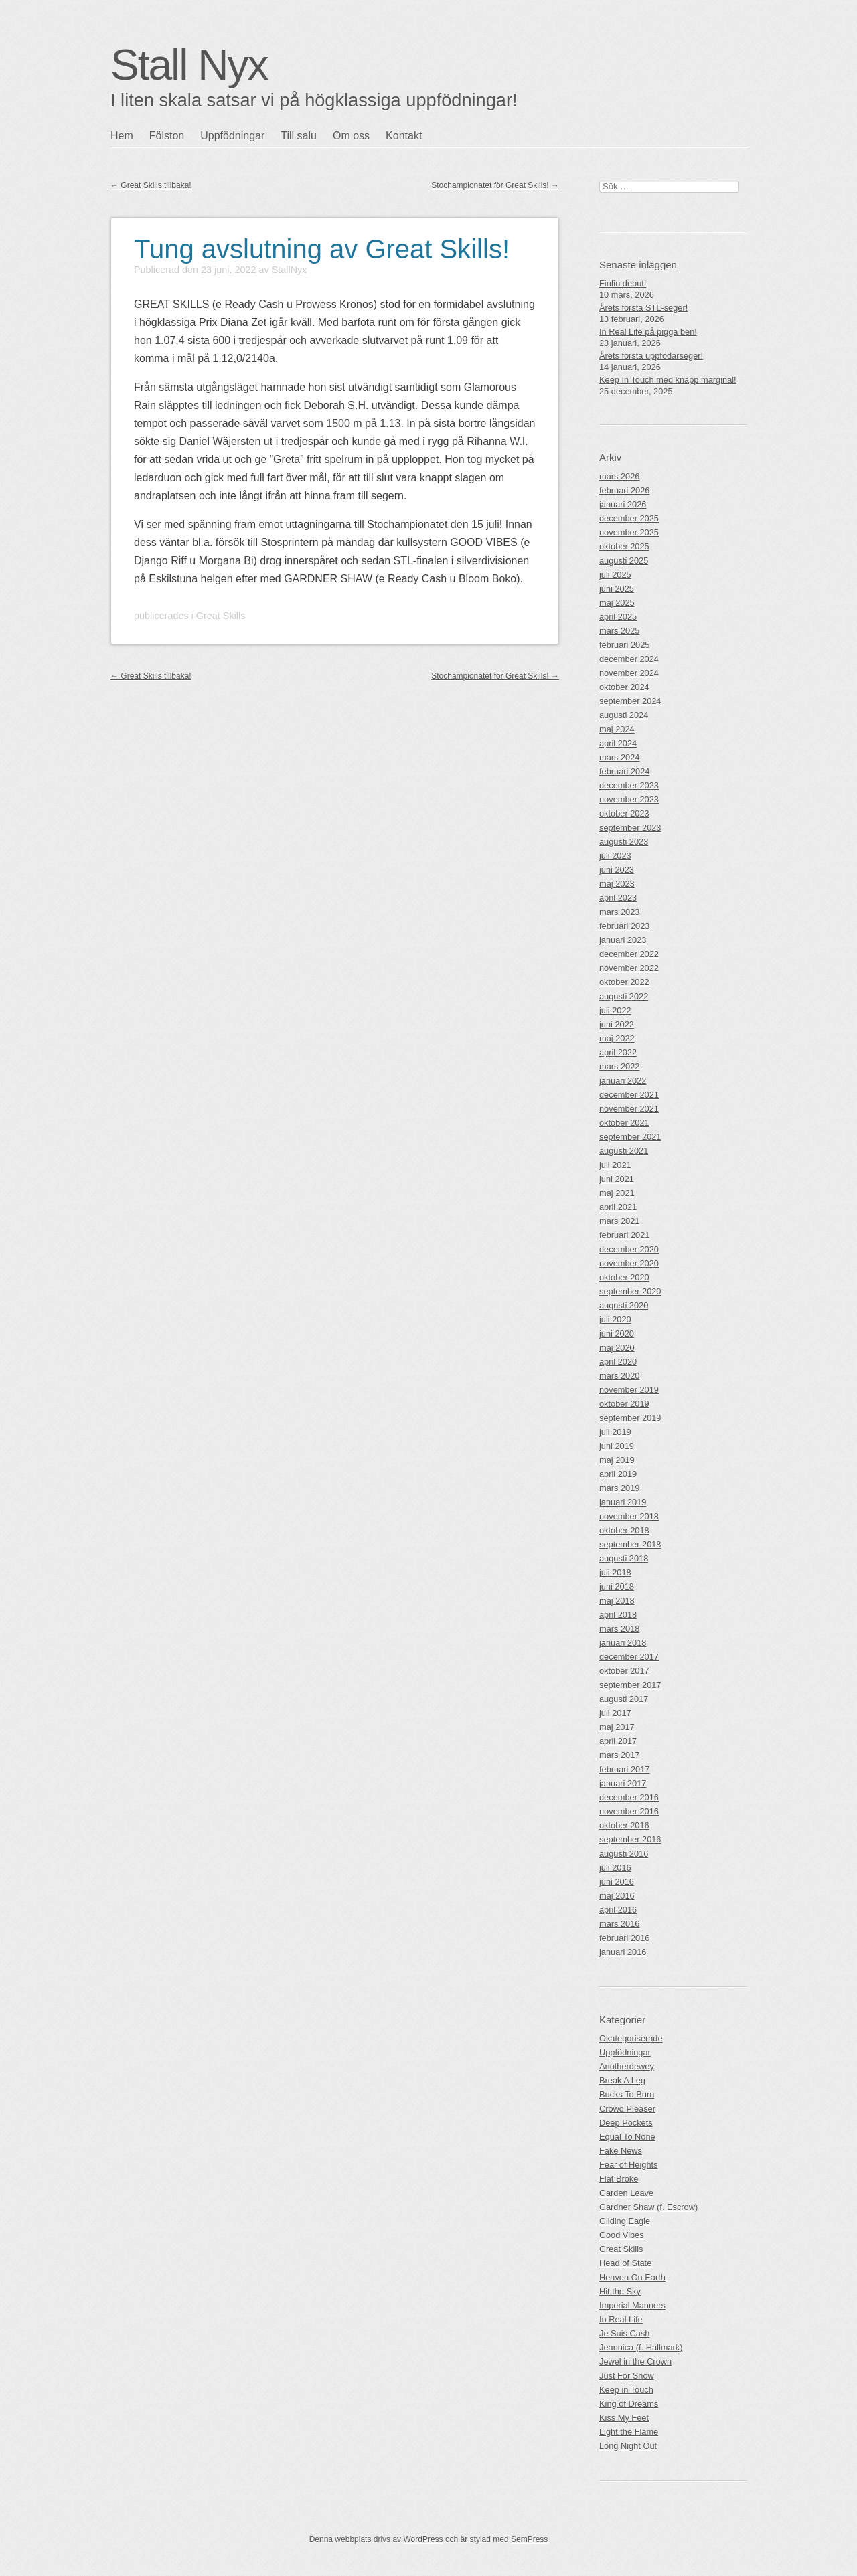 Image resolution: width=857 pixels, height=2576 pixels. Describe the element at coordinates (623, 842) in the screenshot. I see `augusti 2023` at that location.